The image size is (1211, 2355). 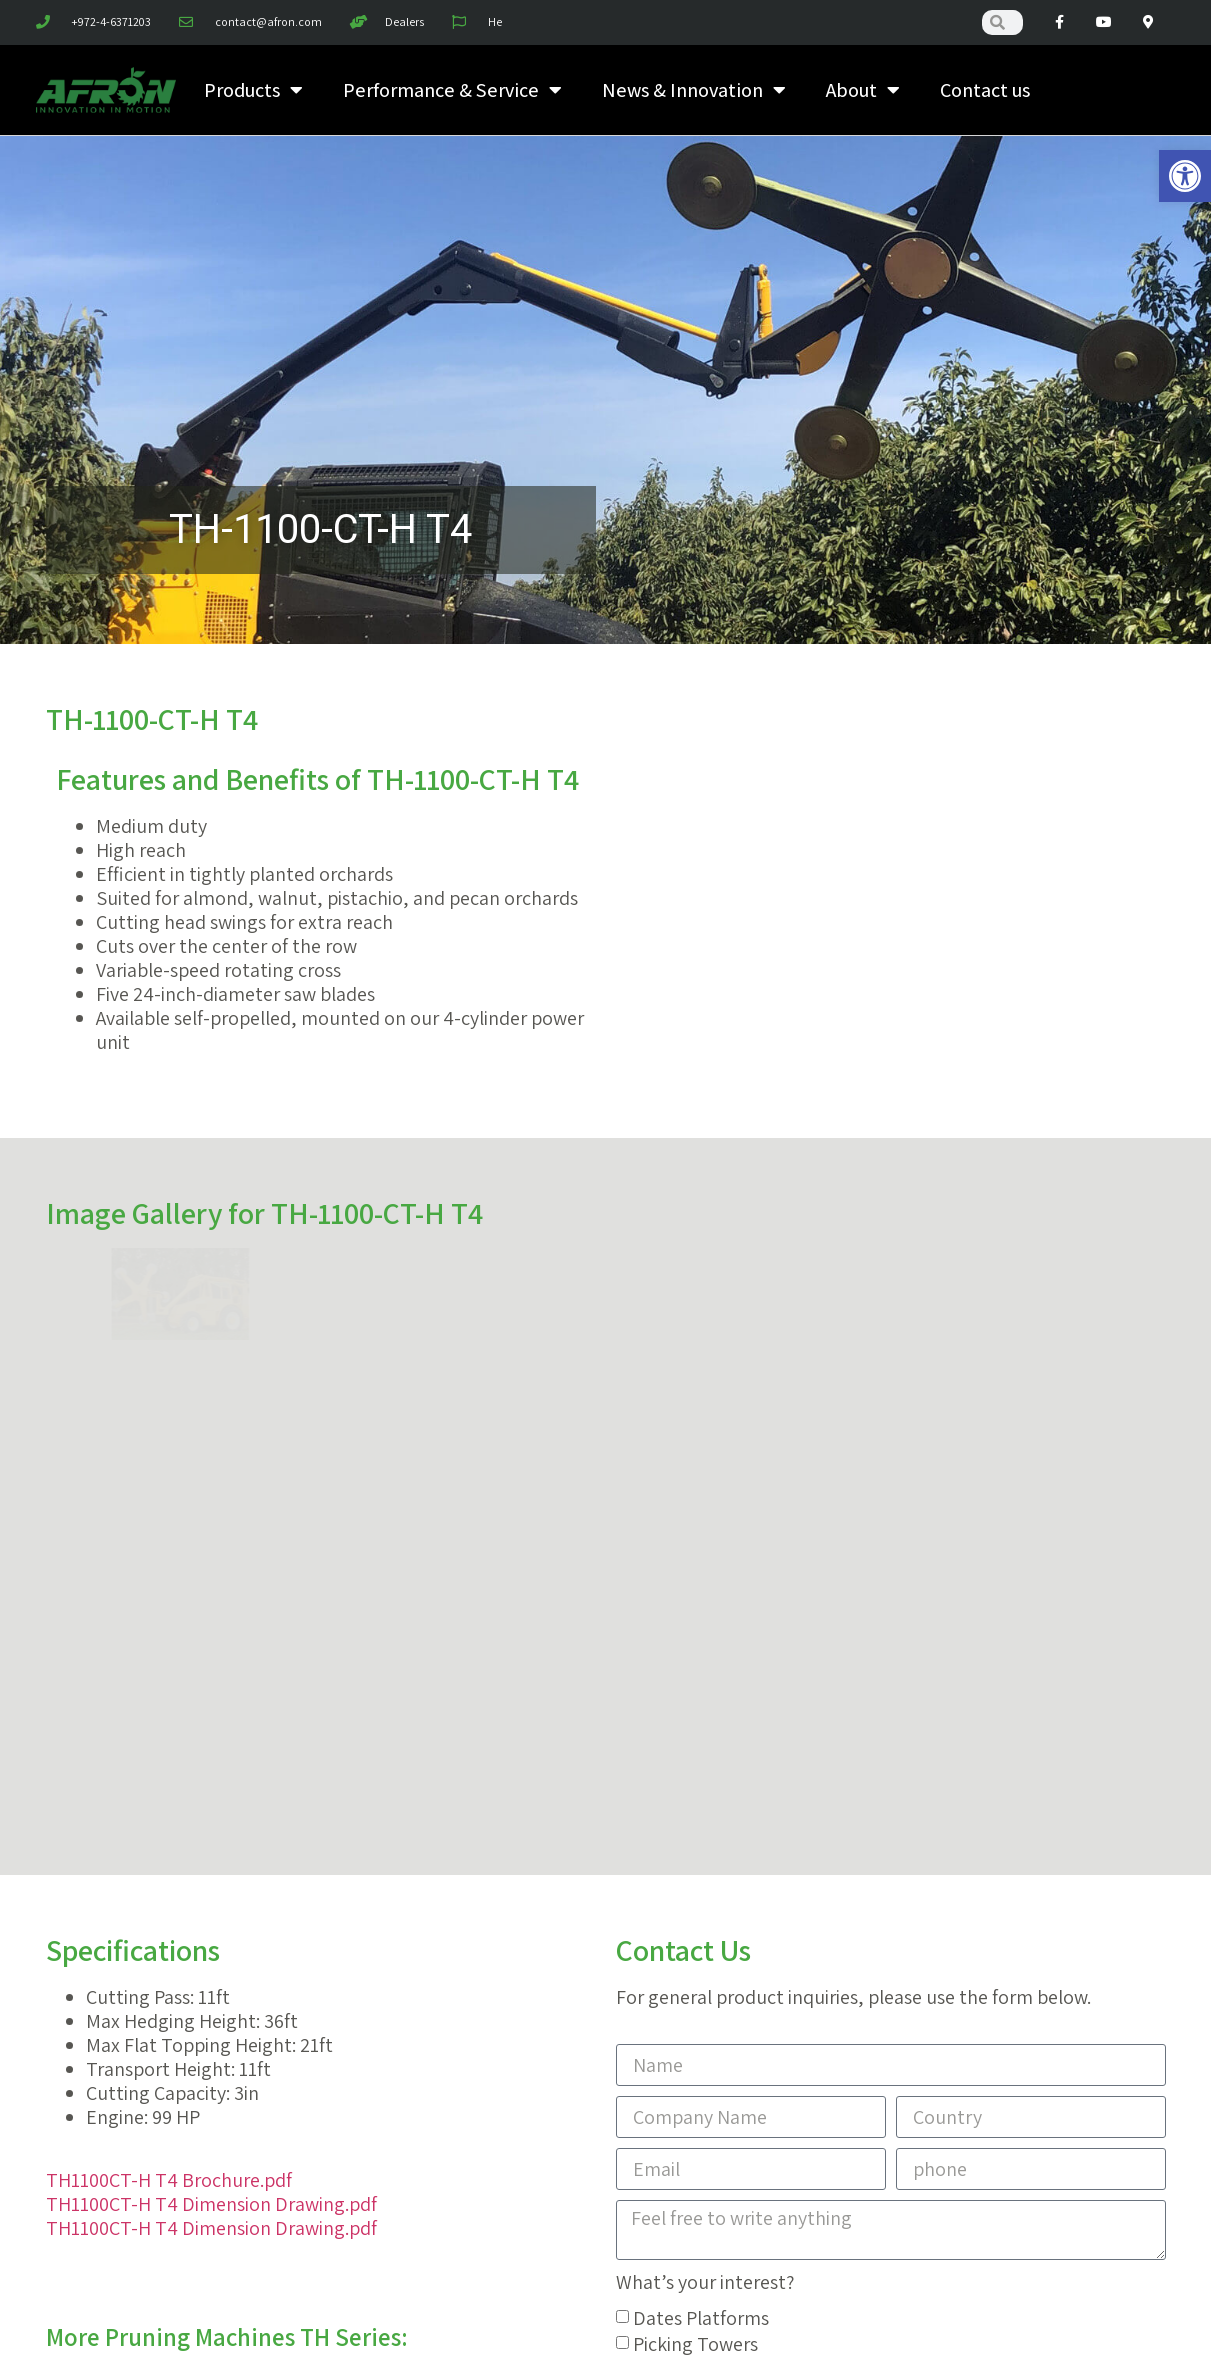 What do you see at coordinates (707, 1803) in the screenshot?
I see `Pruning Machines` at bounding box center [707, 1803].